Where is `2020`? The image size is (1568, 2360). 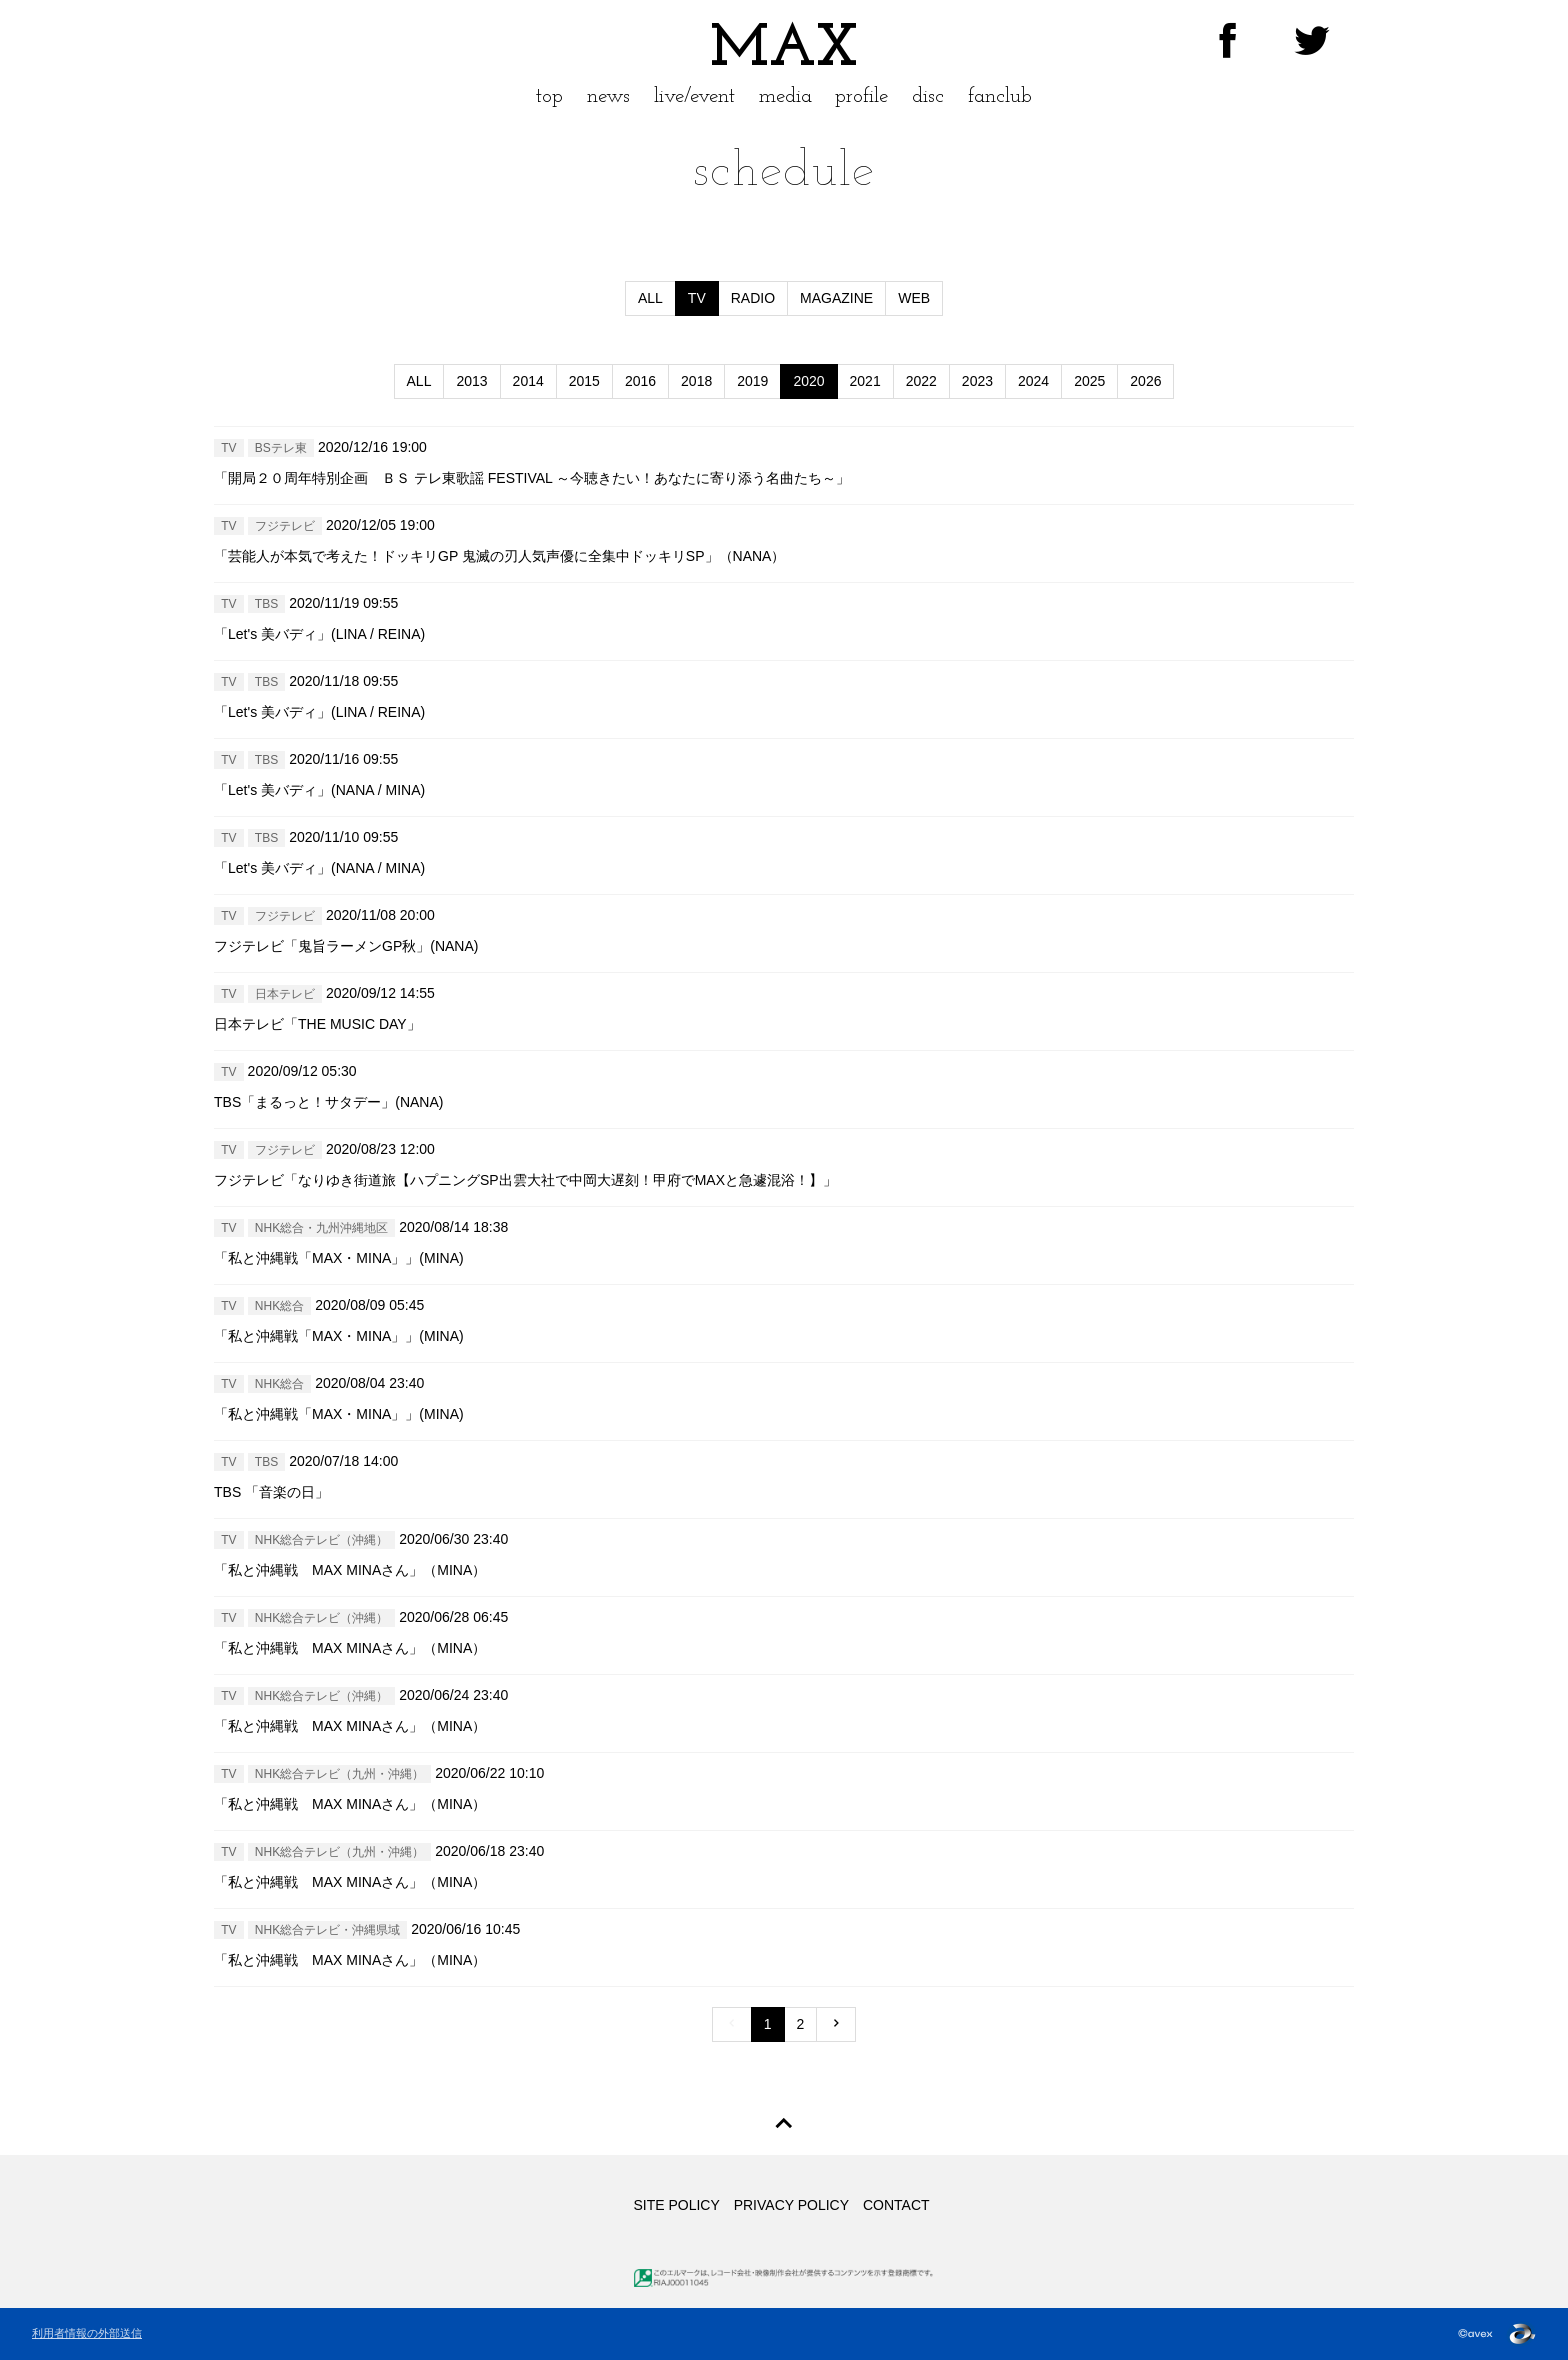 2020 is located at coordinates (808, 381).